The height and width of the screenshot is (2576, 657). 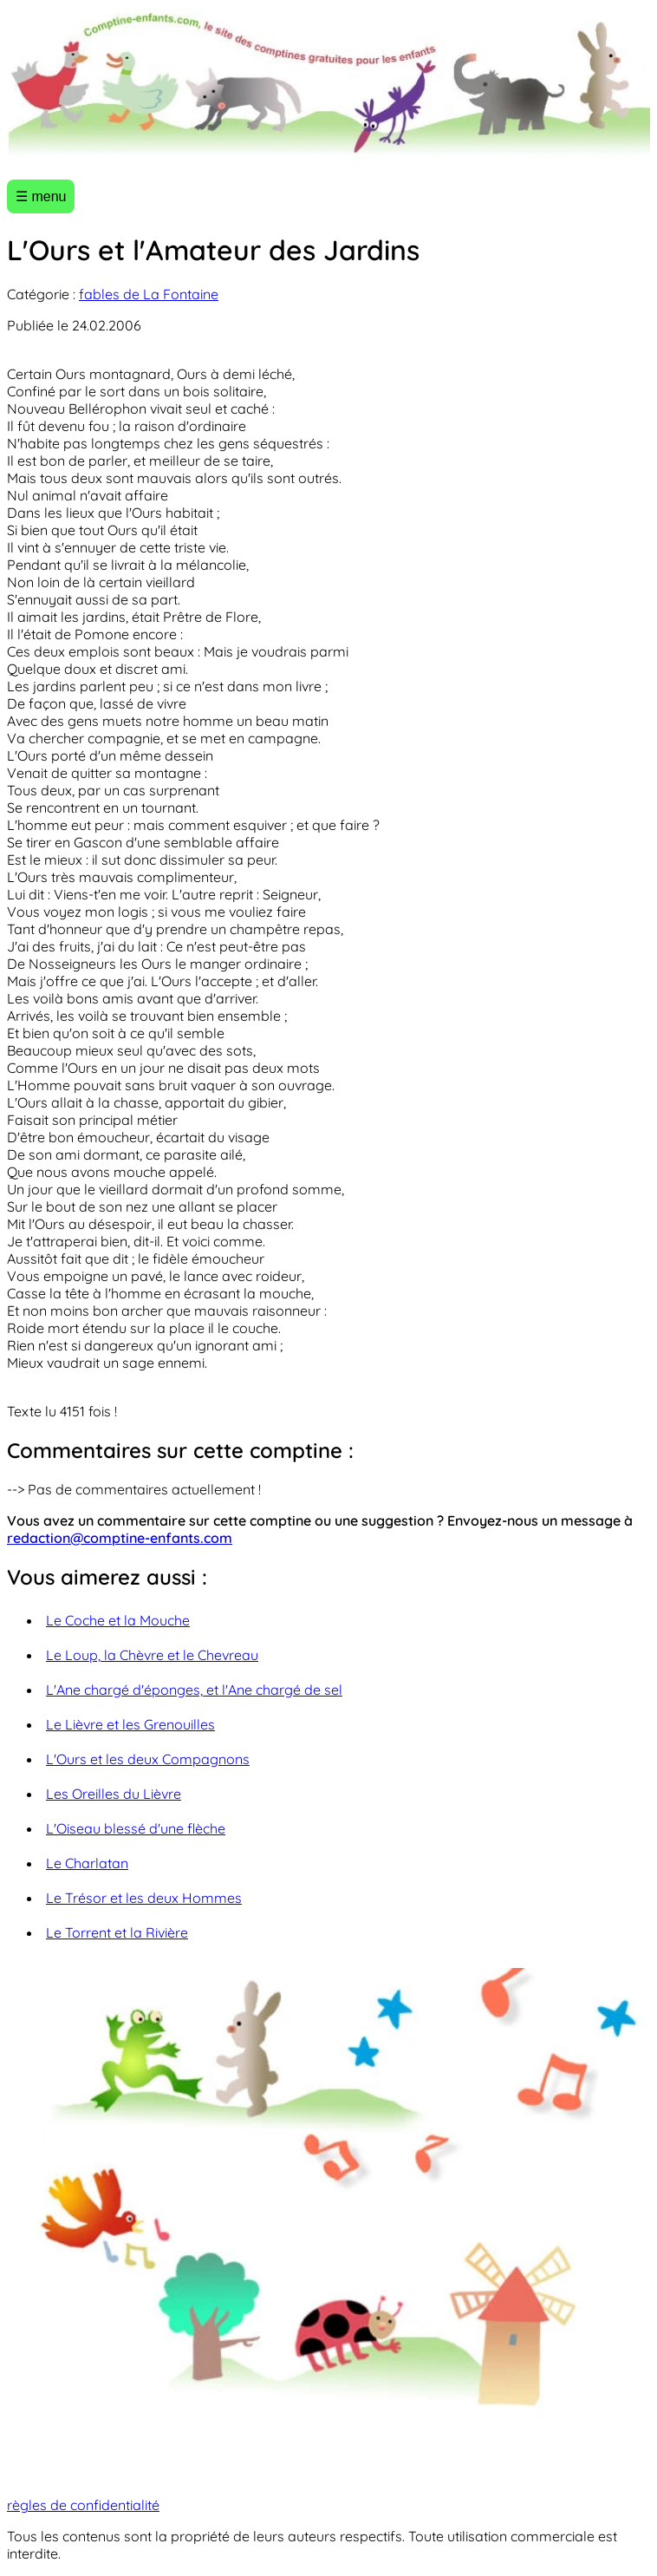 What do you see at coordinates (144, 1897) in the screenshot?
I see `Le Trésor et les deux Hommes` at bounding box center [144, 1897].